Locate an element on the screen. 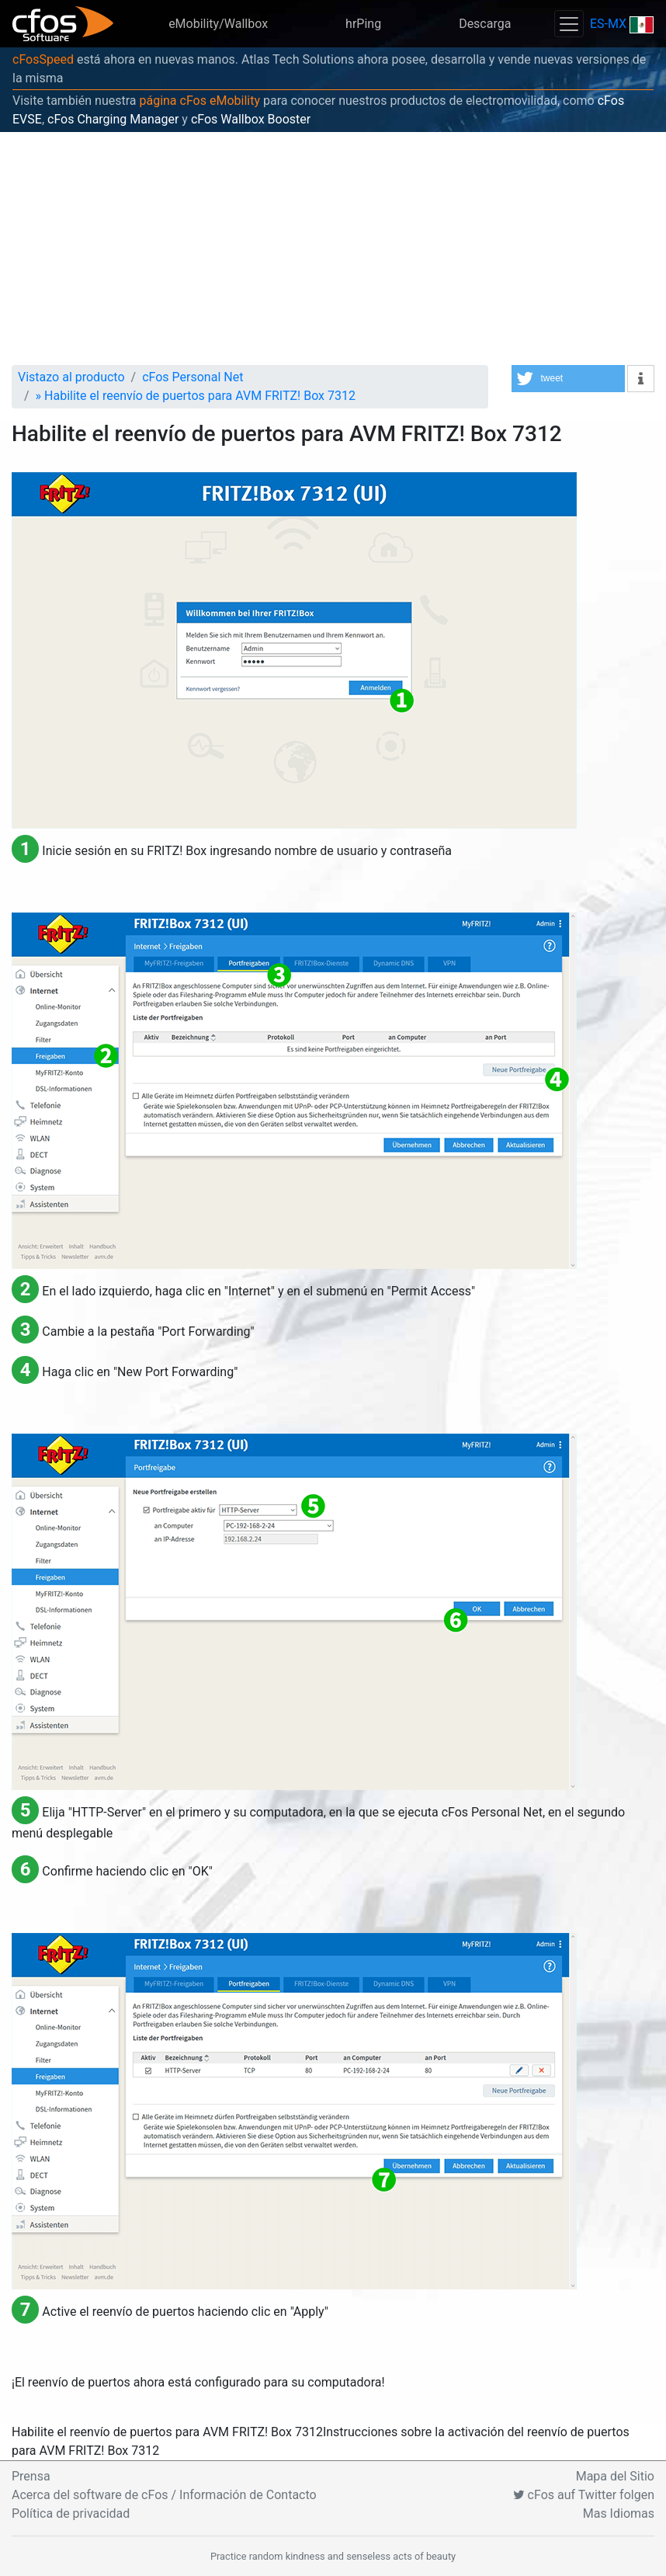 Image resolution: width=666 pixels, height=2576 pixels. Descarga is located at coordinates (485, 23).